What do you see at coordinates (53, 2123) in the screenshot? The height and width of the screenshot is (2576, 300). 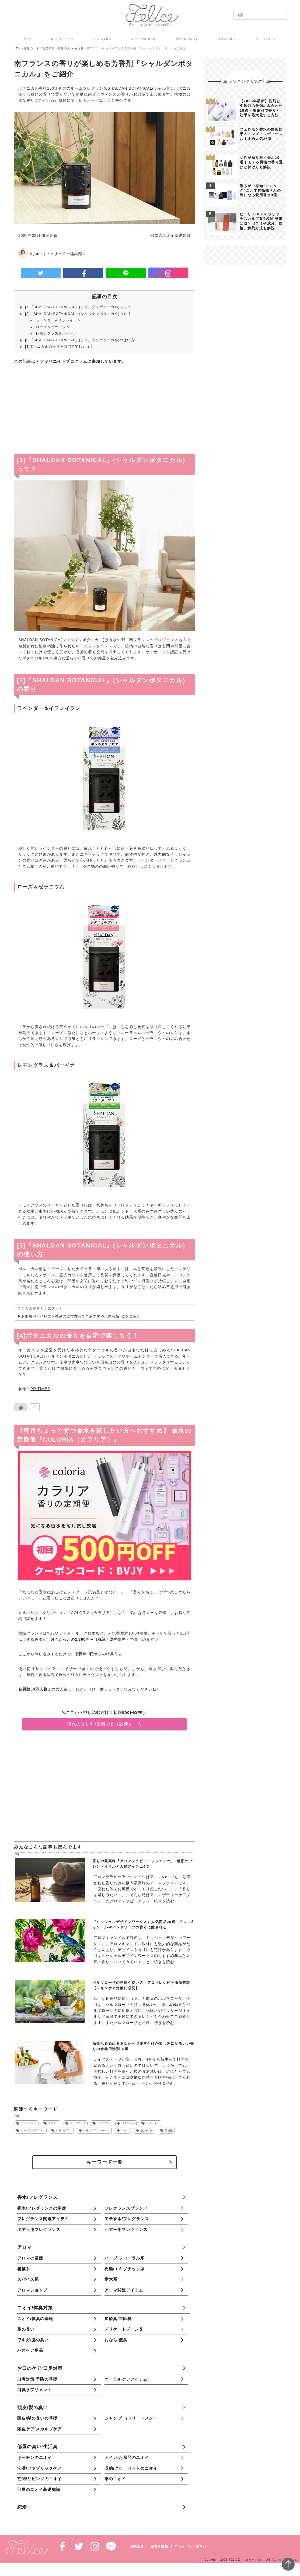 I see `エステー` at bounding box center [53, 2123].